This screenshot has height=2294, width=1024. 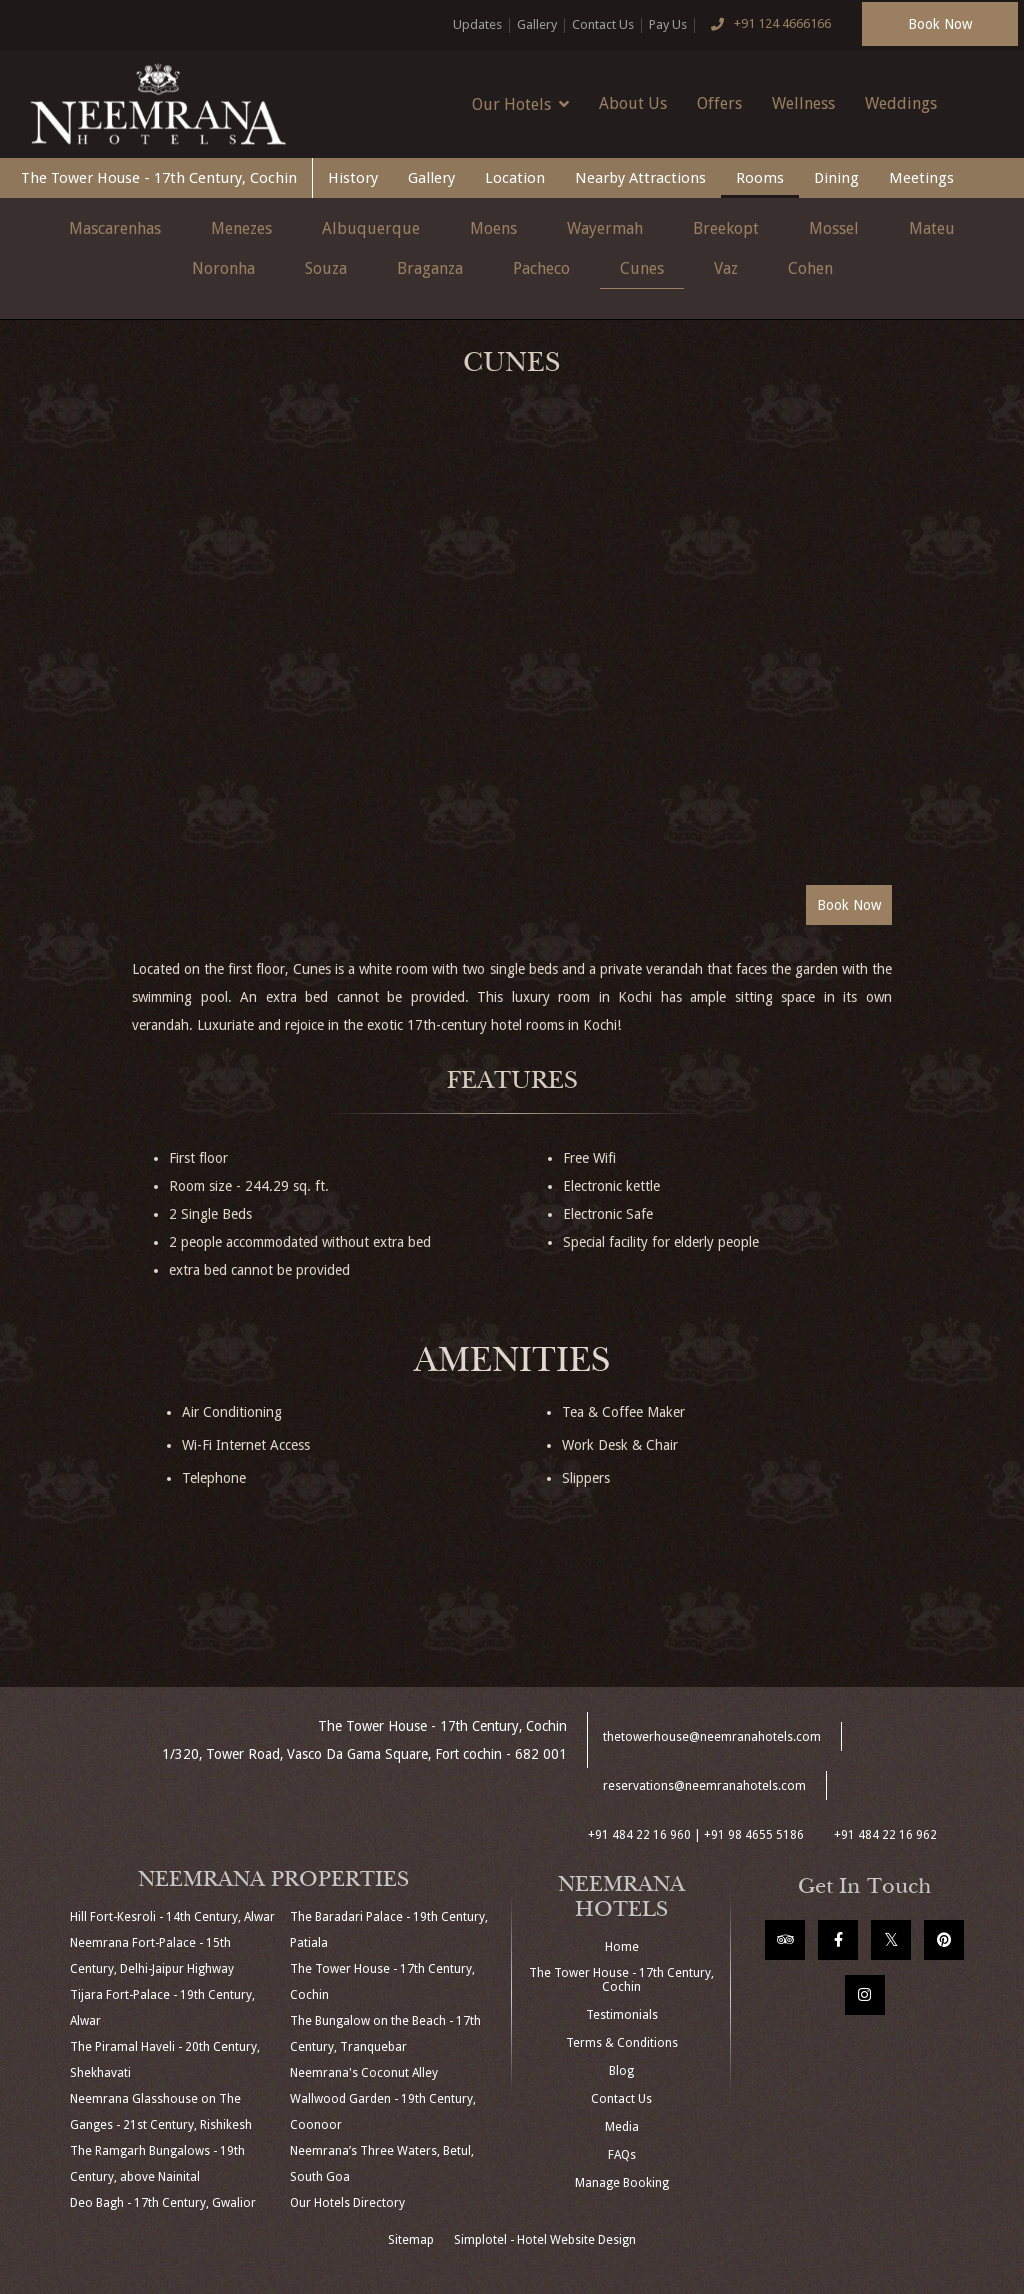 I want to click on Rooms, so click(x=760, y=178).